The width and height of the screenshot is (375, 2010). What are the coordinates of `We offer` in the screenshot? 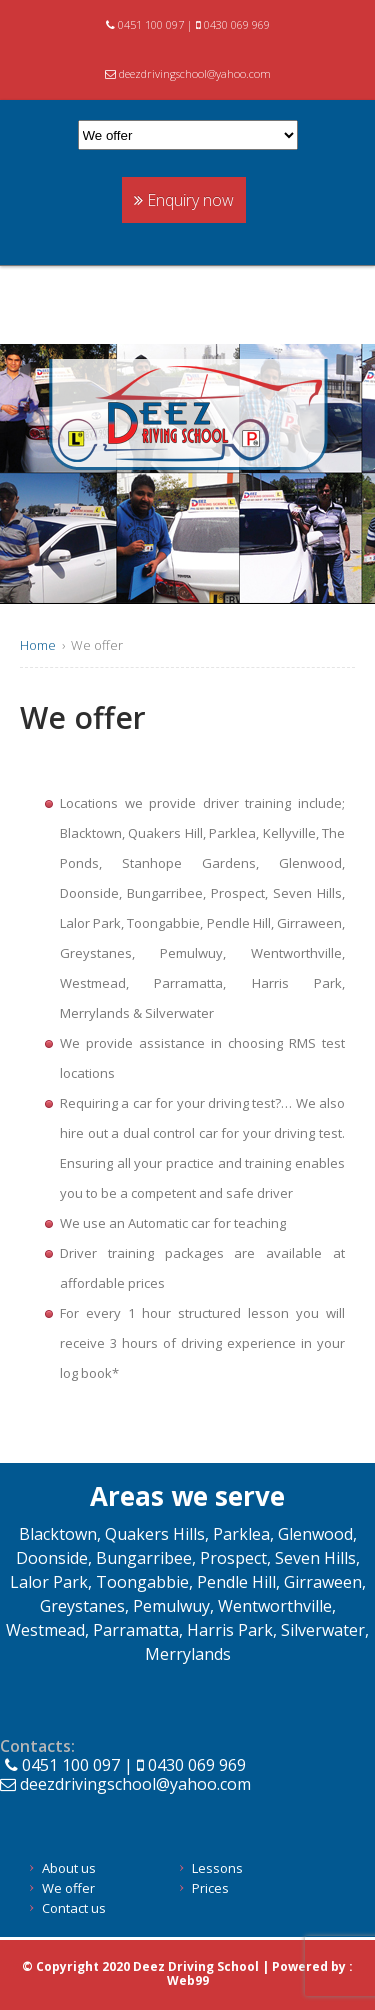 It's located at (68, 1888).